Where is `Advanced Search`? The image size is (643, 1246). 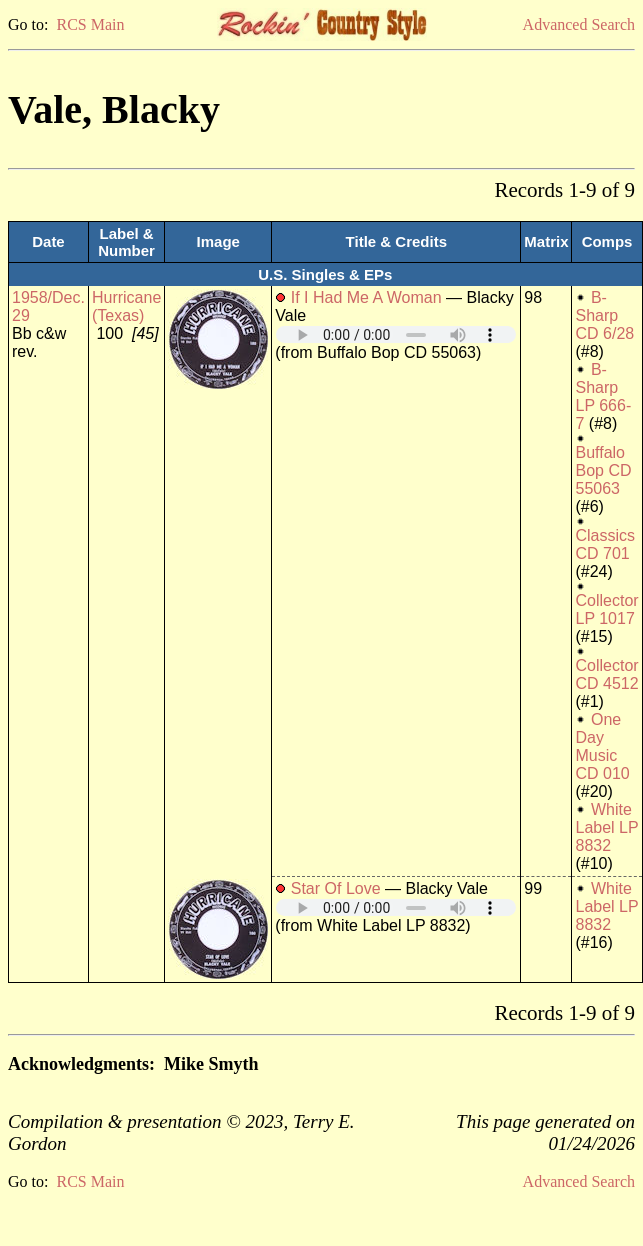
Advanced Search is located at coordinates (579, 24).